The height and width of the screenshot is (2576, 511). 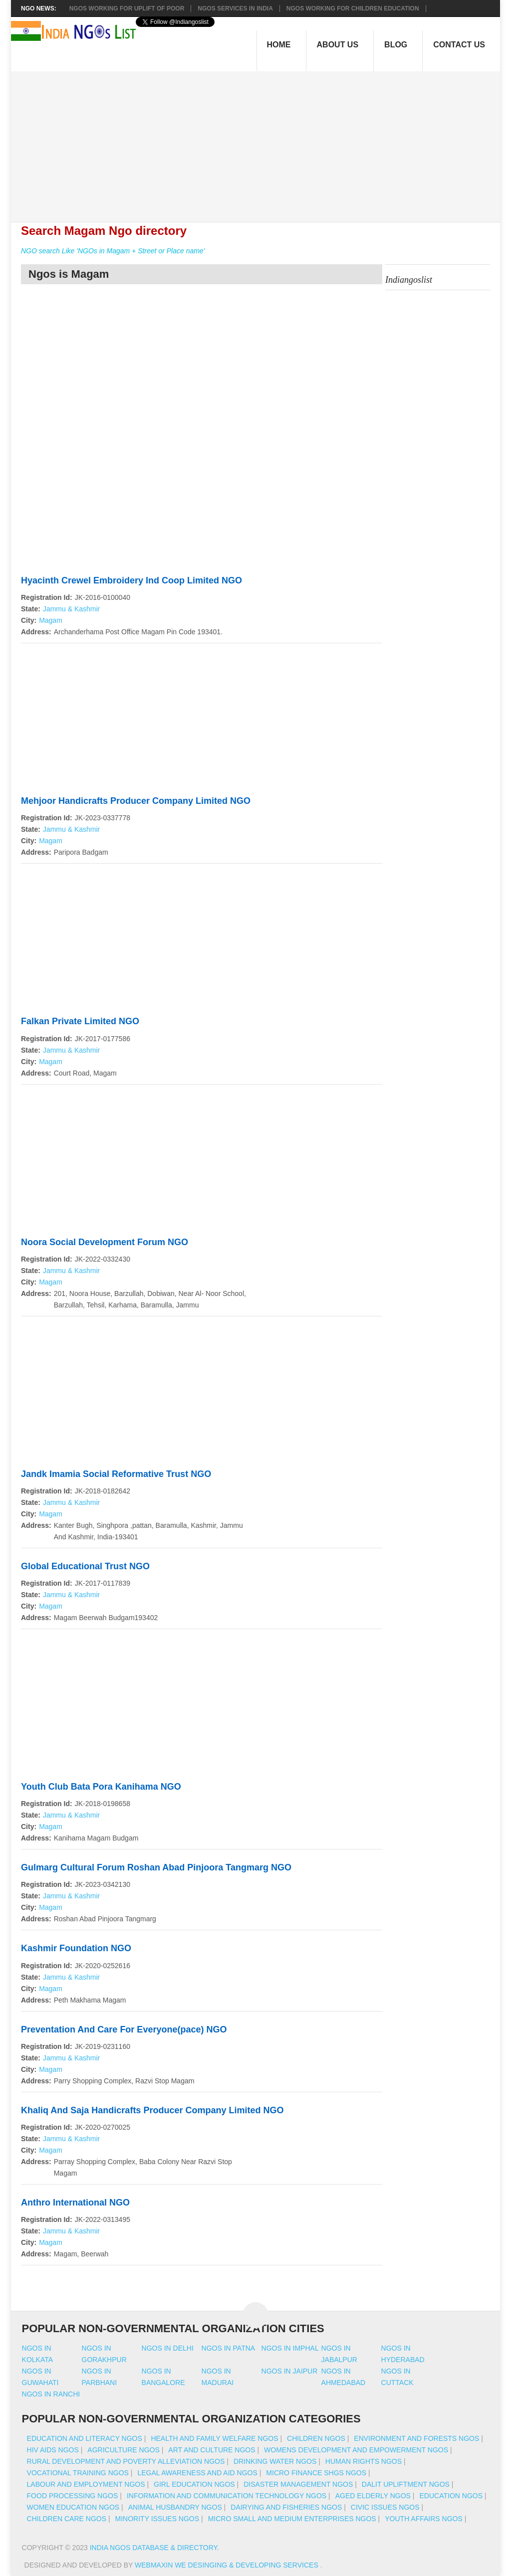 What do you see at coordinates (156, 1867) in the screenshot?
I see `Gulmarg Cultural Forum Roshan Abad Pinjoora Tangmarg NGO` at bounding box center [156, 1867].